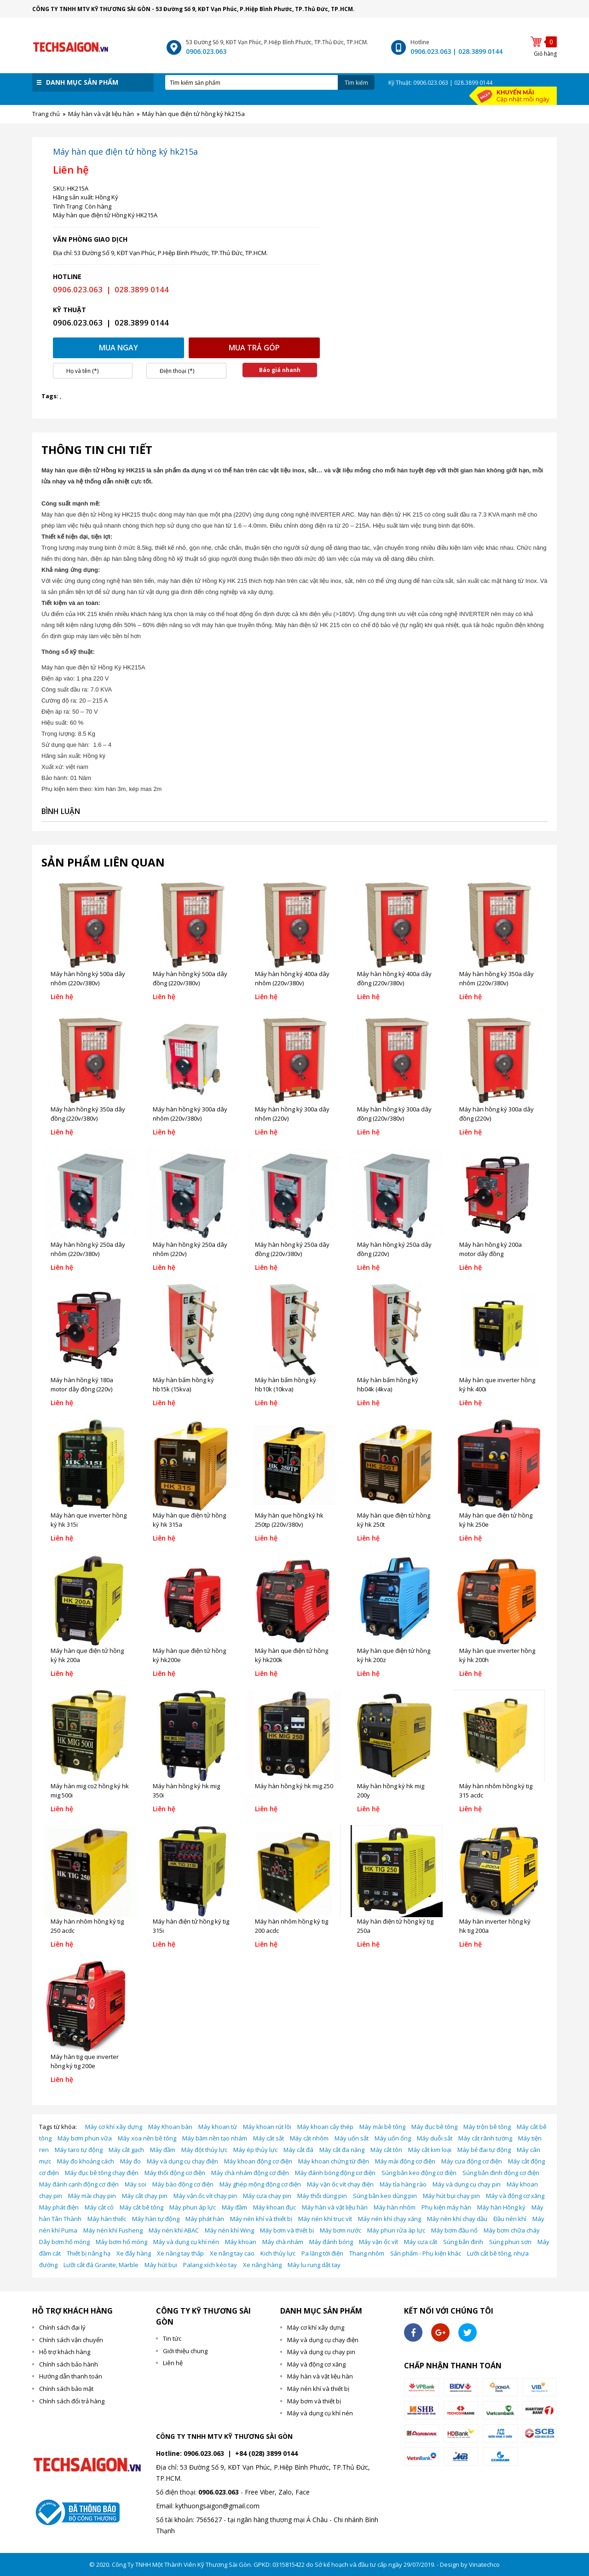 Image resolution: width=589 pixels, height=2576 pixels. Describe the element at coordinates (394, 1113) in the screenshot. I see `Máy hàn hồng ký 300a dây đồng (220v/380v)` at that location.